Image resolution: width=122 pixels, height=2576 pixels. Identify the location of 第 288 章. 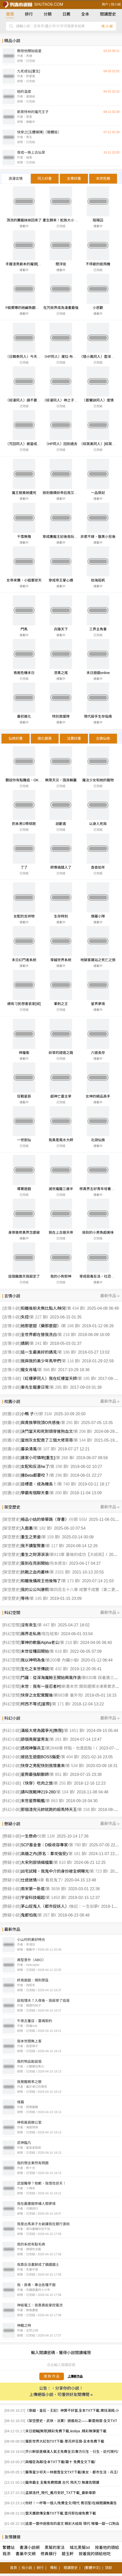
(64, 1458).